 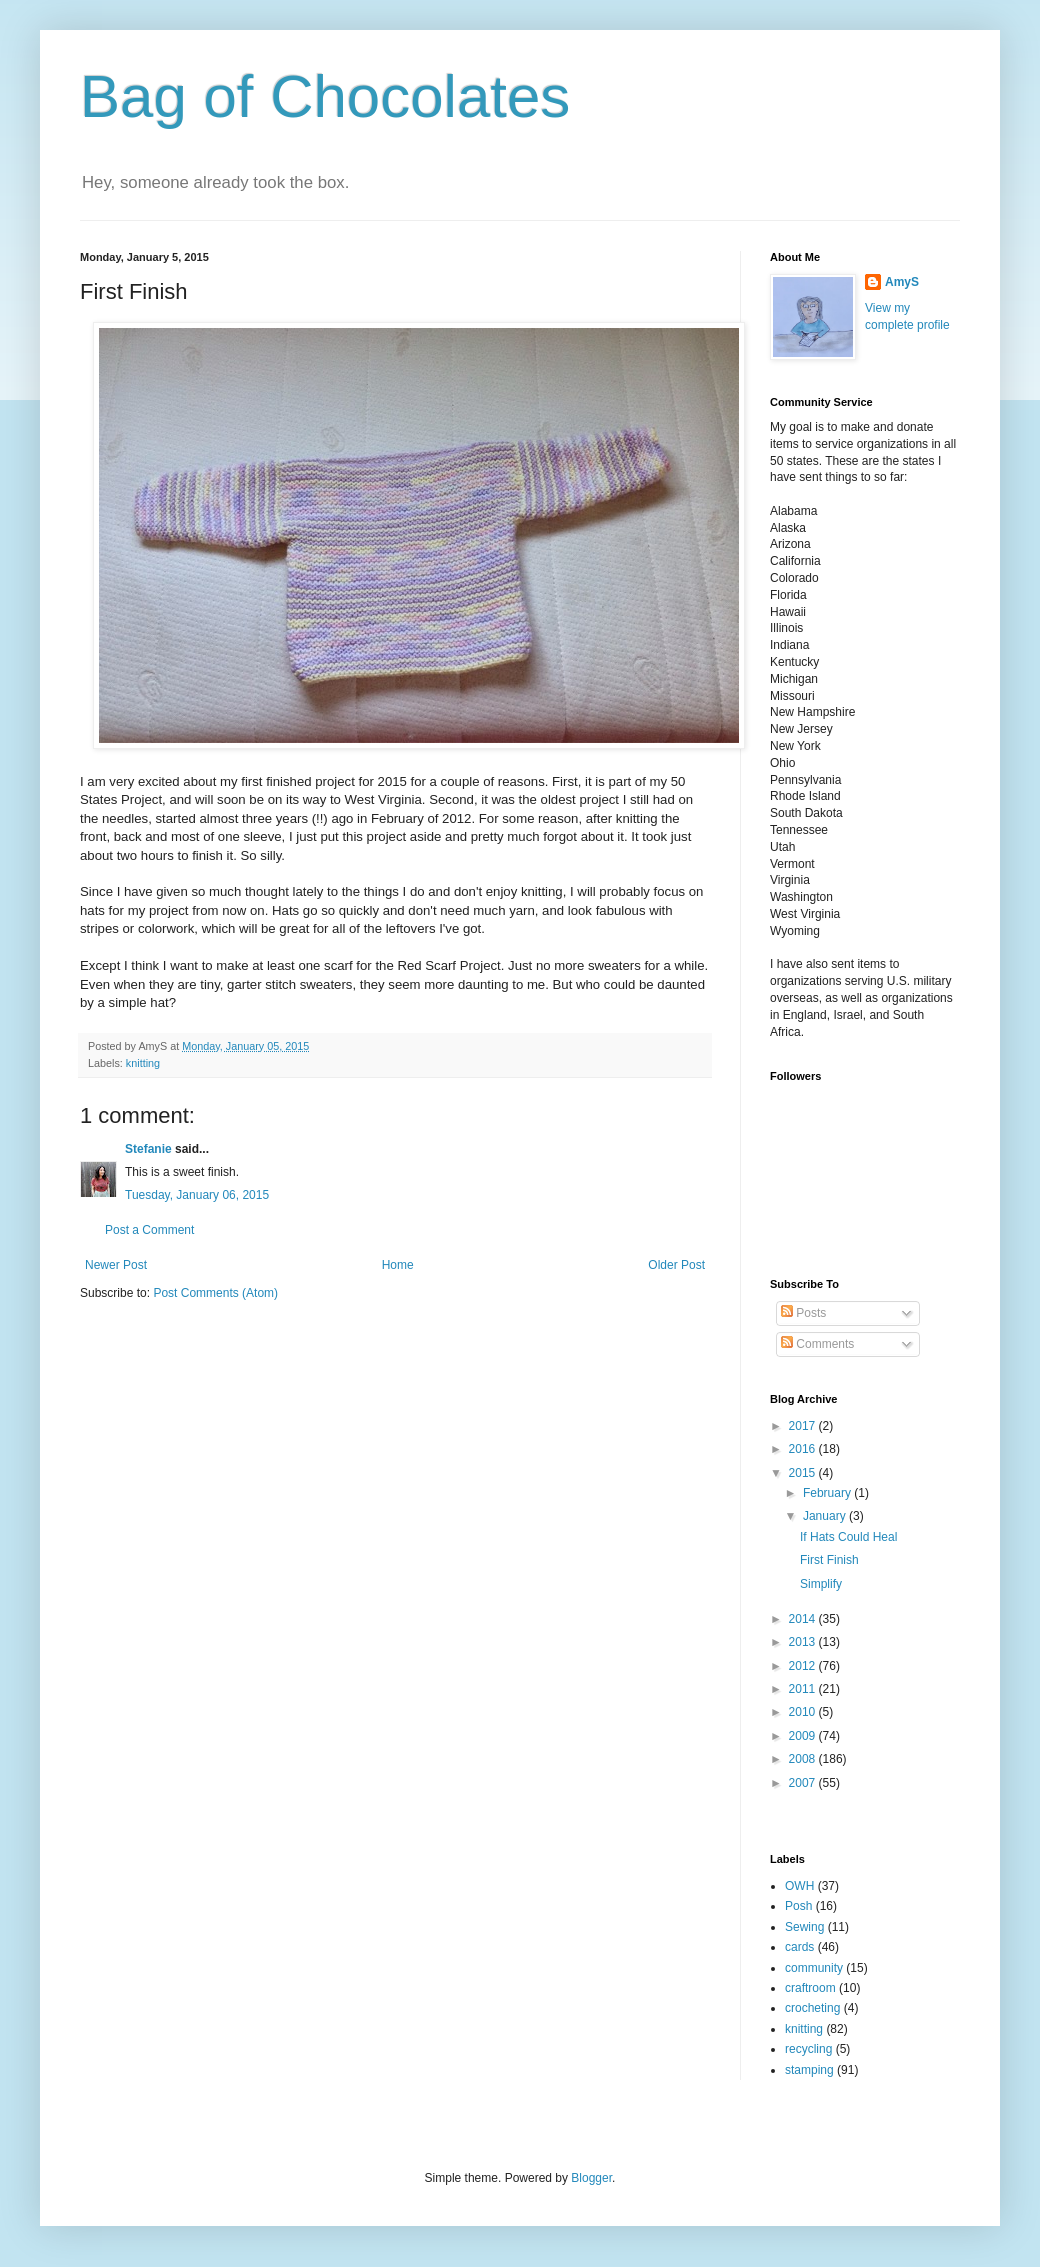 What do you see at coordinates (143, 1063) in the screenshot?
I see `knitting` at bounding box center [143, 1063].